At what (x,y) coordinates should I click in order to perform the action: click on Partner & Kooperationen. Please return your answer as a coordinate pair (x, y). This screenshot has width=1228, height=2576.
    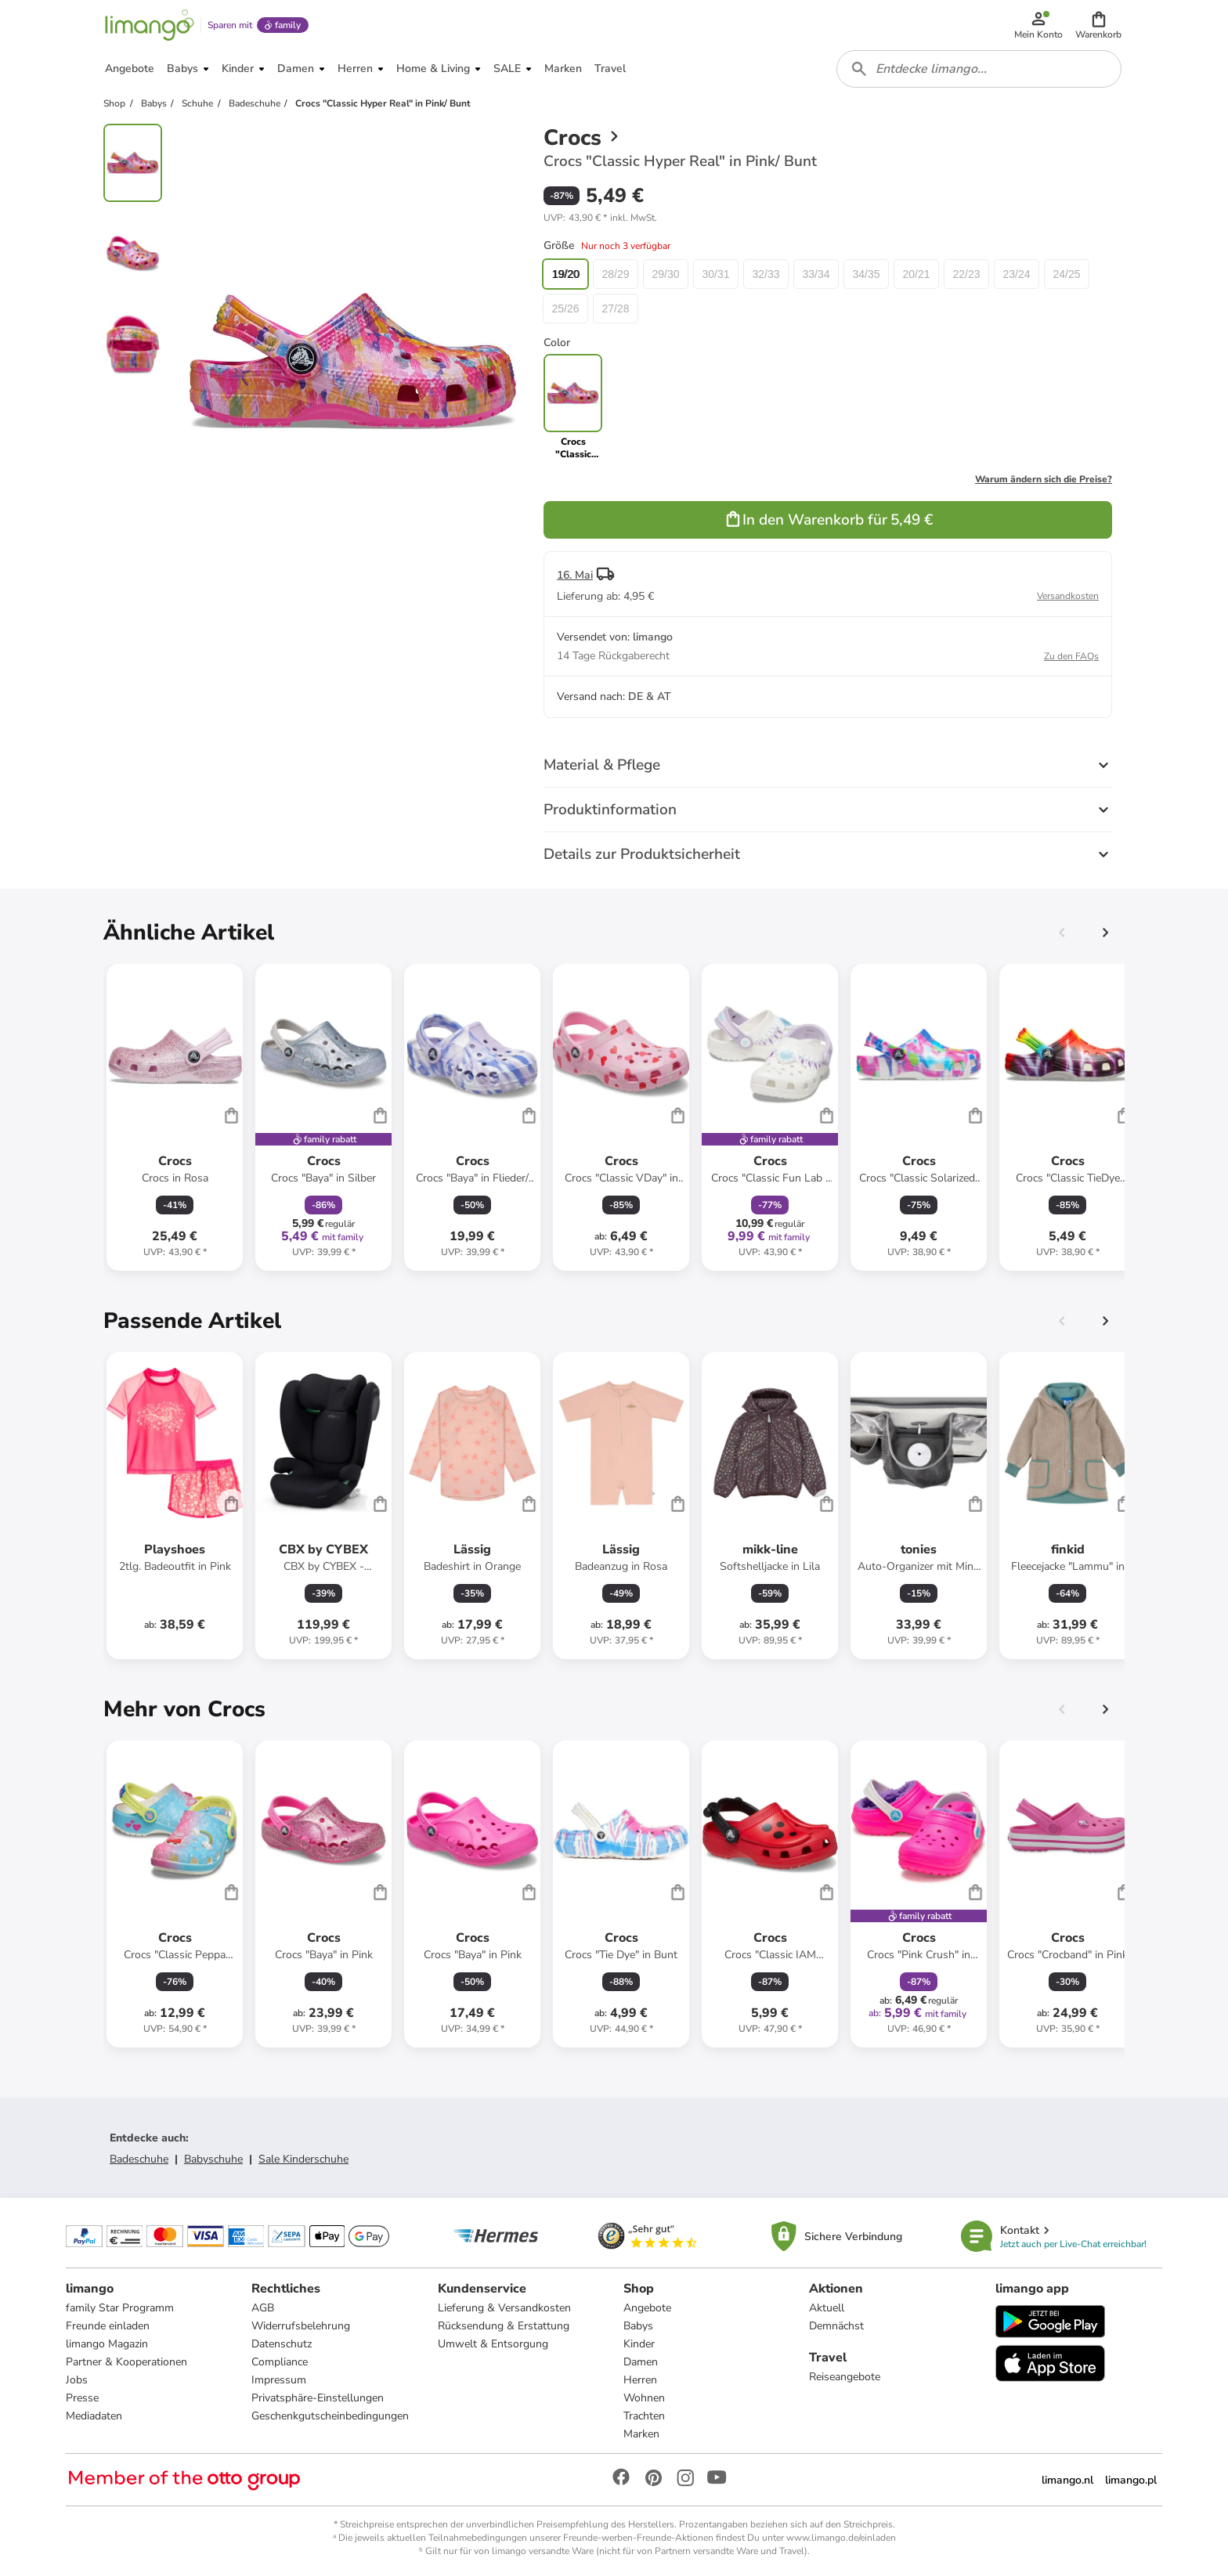
    Looking at the image, I should click on (126, 2361).